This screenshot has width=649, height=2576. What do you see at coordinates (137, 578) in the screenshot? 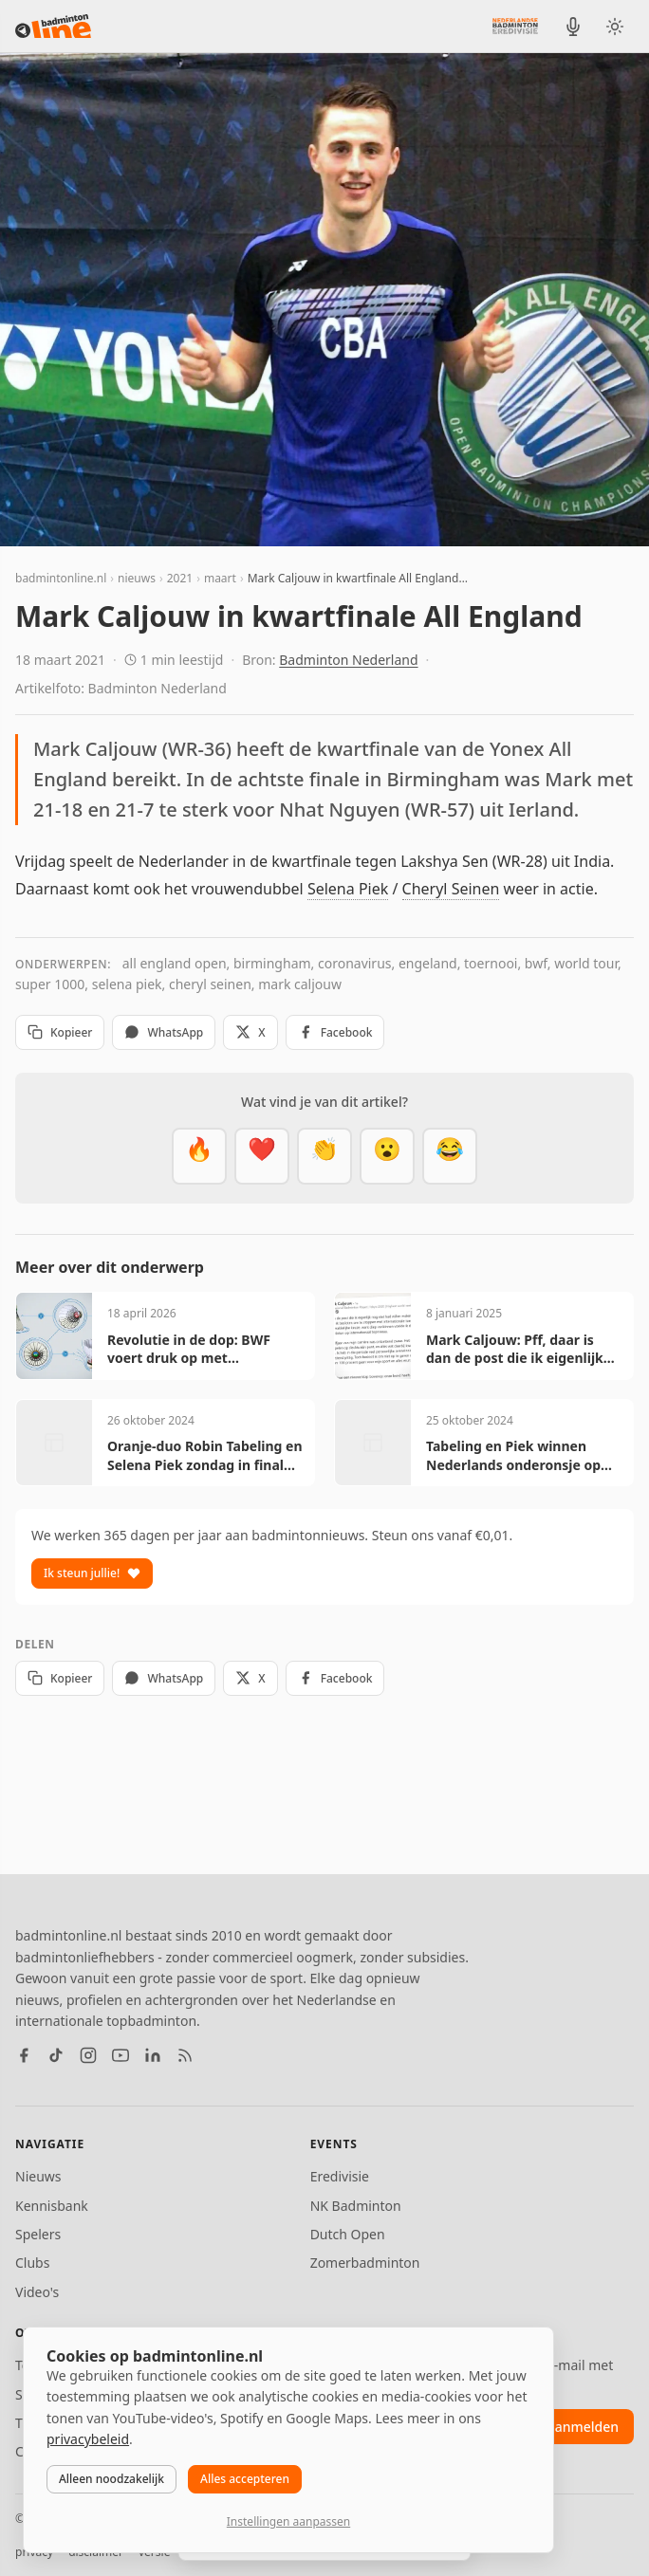
I see `nieuws` at bounding box center [137, 578].